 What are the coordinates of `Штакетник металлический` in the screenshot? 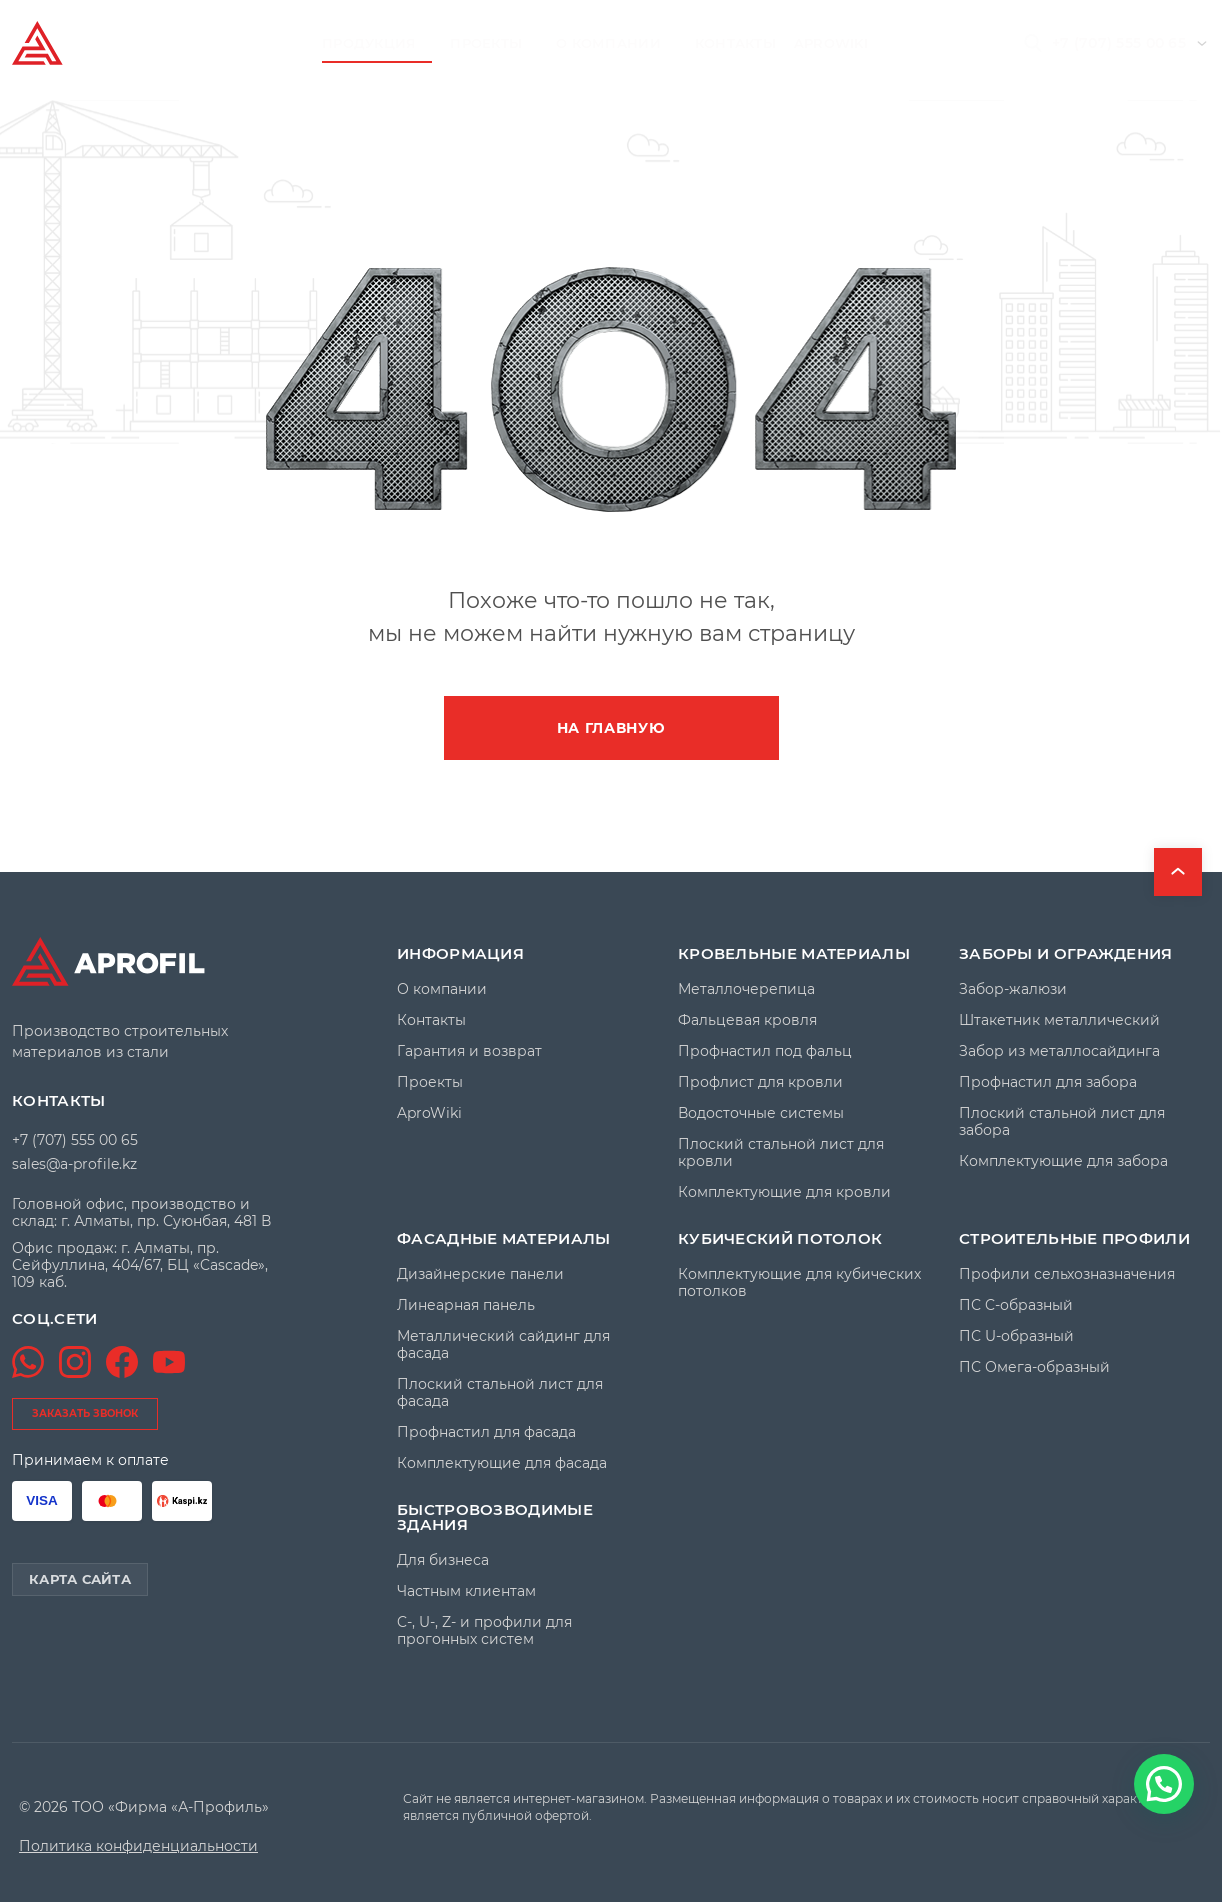 It's located at (1059, 1020).